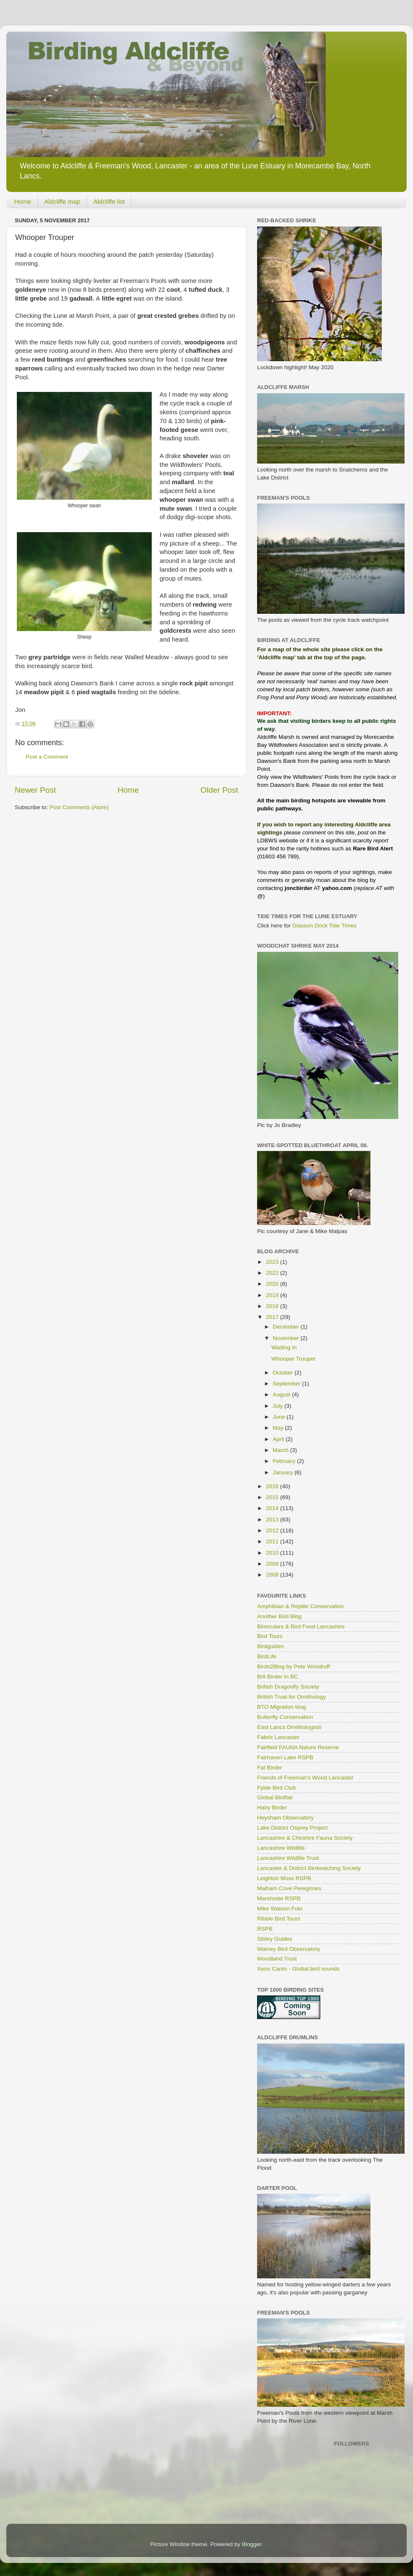 The height and width of the screenshot is (2576, 413). I want to click on Newer Post, so click(35, 790).